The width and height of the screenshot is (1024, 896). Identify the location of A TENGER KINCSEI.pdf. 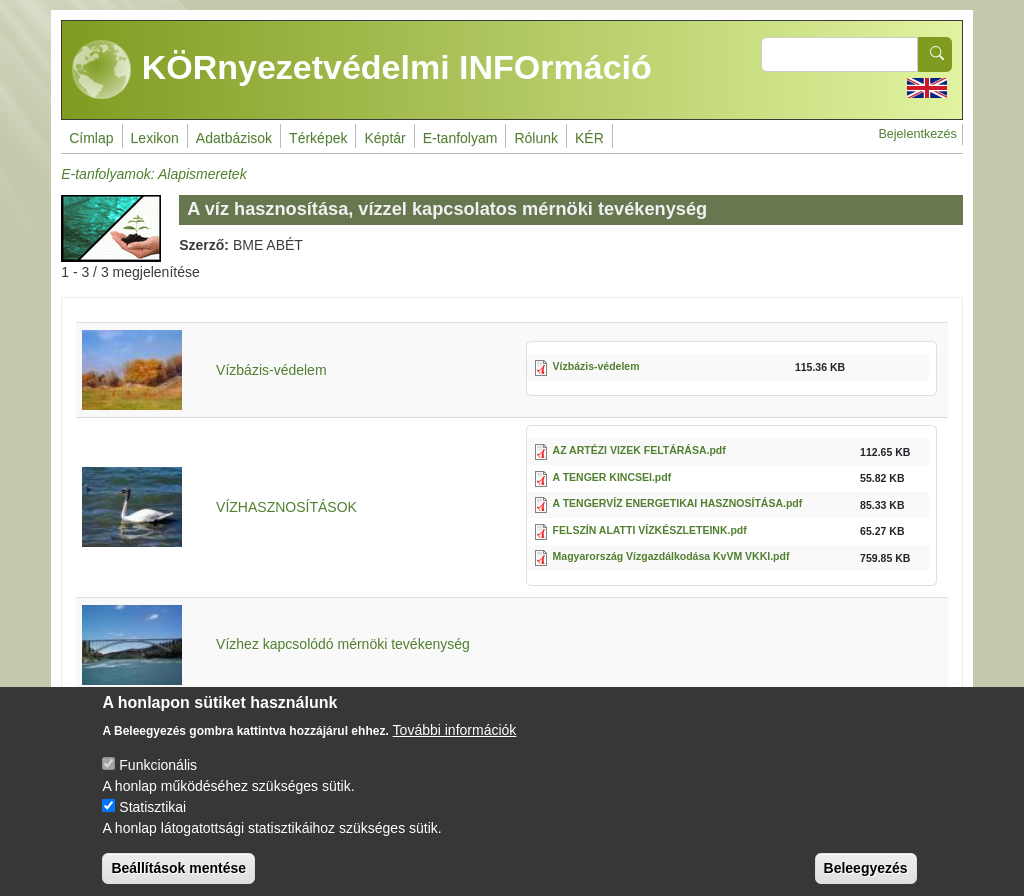
(612, 477).